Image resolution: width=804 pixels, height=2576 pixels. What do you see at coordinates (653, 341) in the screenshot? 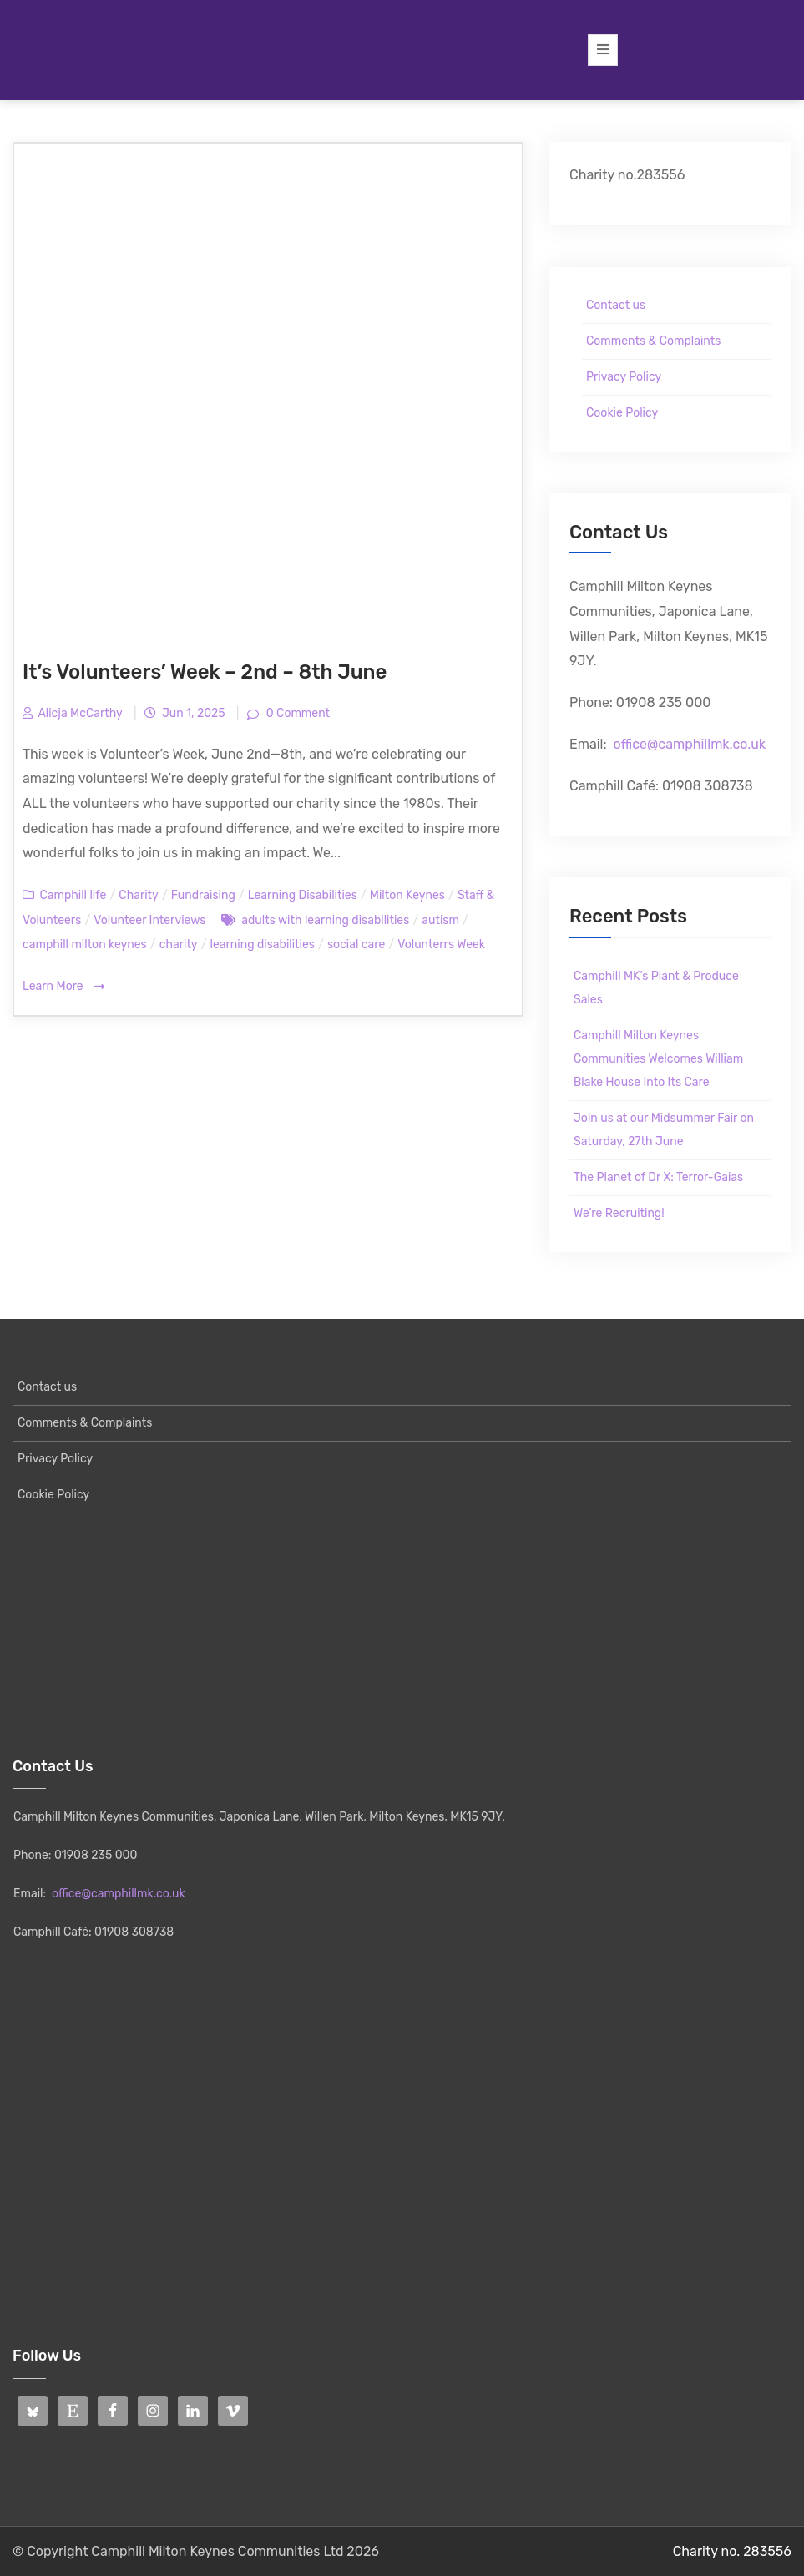
I see `Comments & Complaints` at bounding box center [653, 341].